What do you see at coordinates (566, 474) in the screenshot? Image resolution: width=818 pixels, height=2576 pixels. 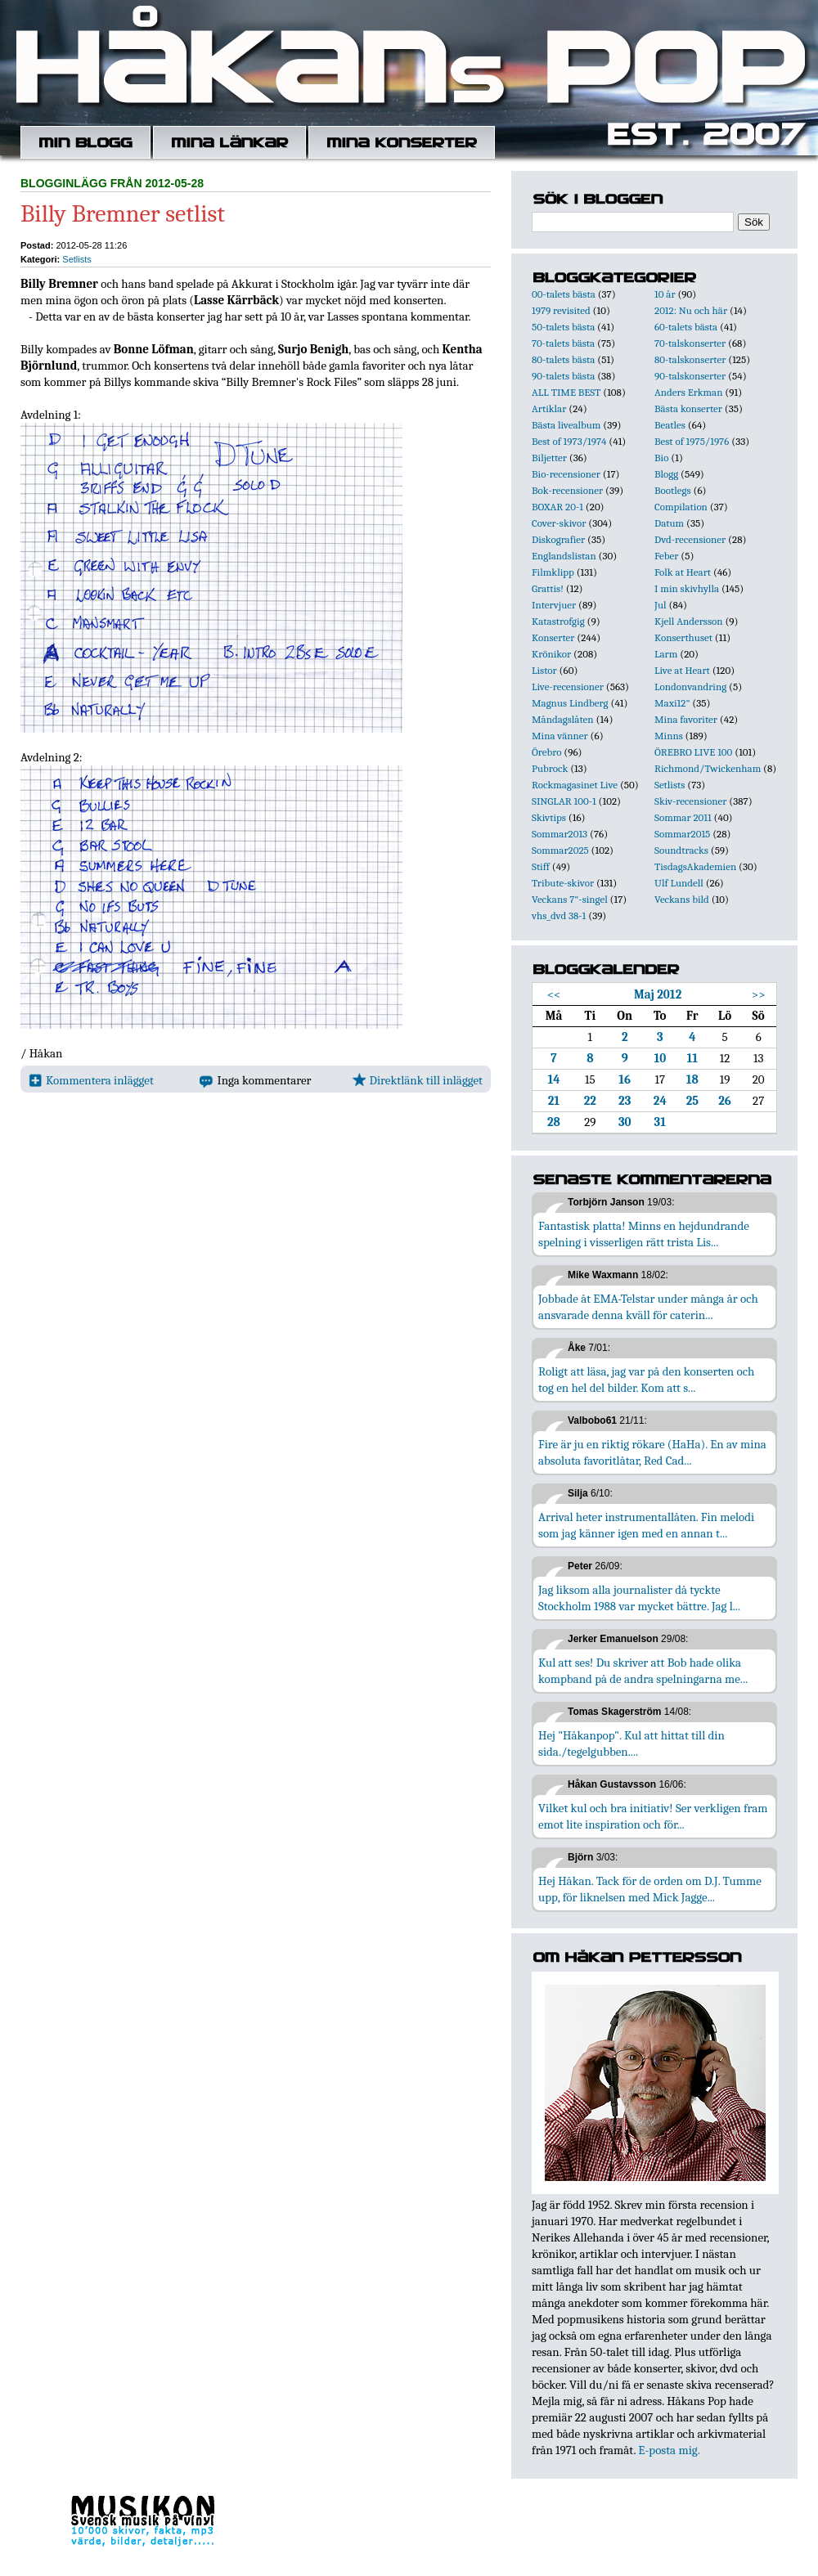 I see `Bio-recensioner` at bounding box center [566, 474].